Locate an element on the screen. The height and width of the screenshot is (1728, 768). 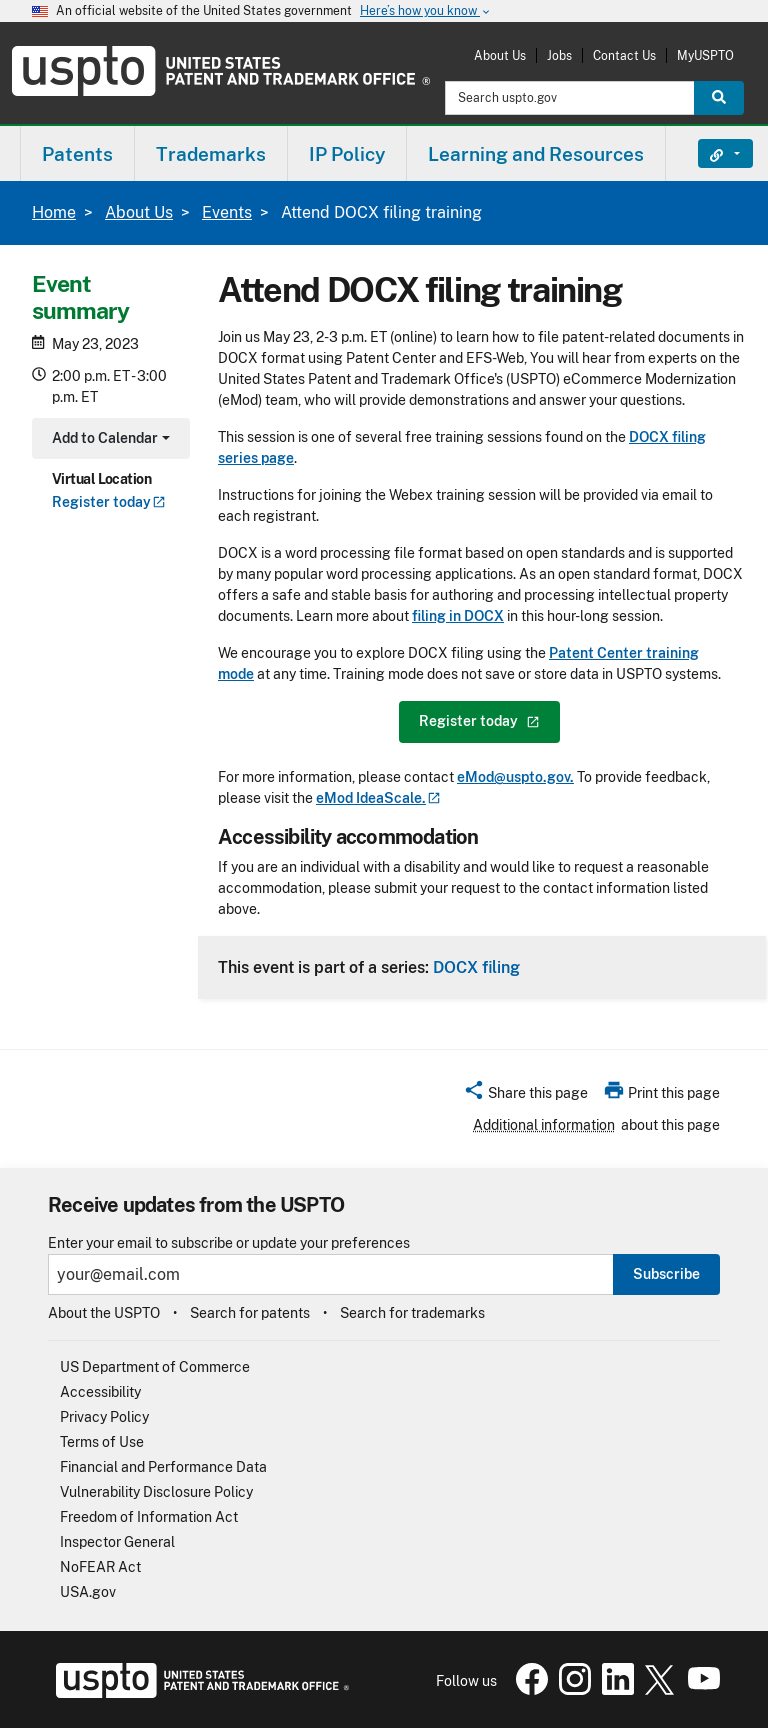
Trademarks [button] is located at coordinates (211, 154).